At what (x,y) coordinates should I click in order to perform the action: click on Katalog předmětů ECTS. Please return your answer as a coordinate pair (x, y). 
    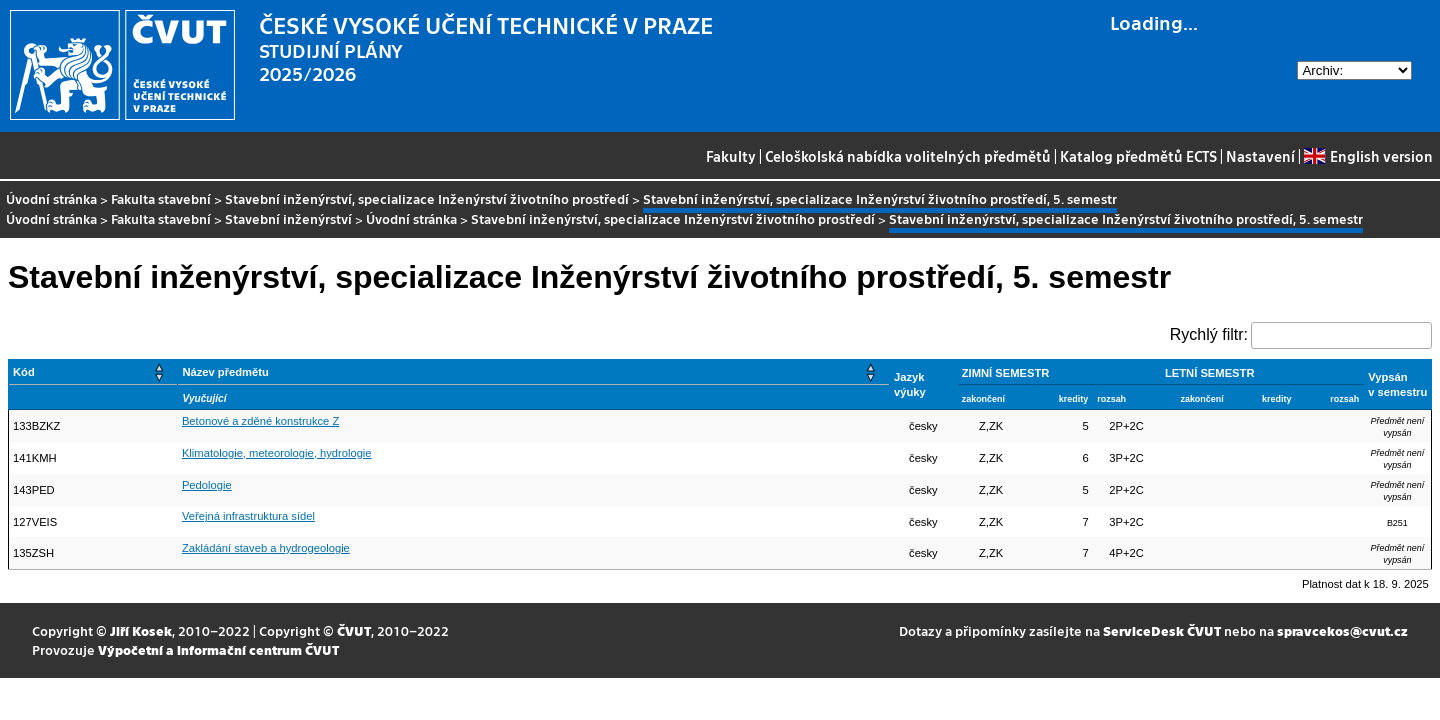
    Looking at the image, I should click on (1138, 156).